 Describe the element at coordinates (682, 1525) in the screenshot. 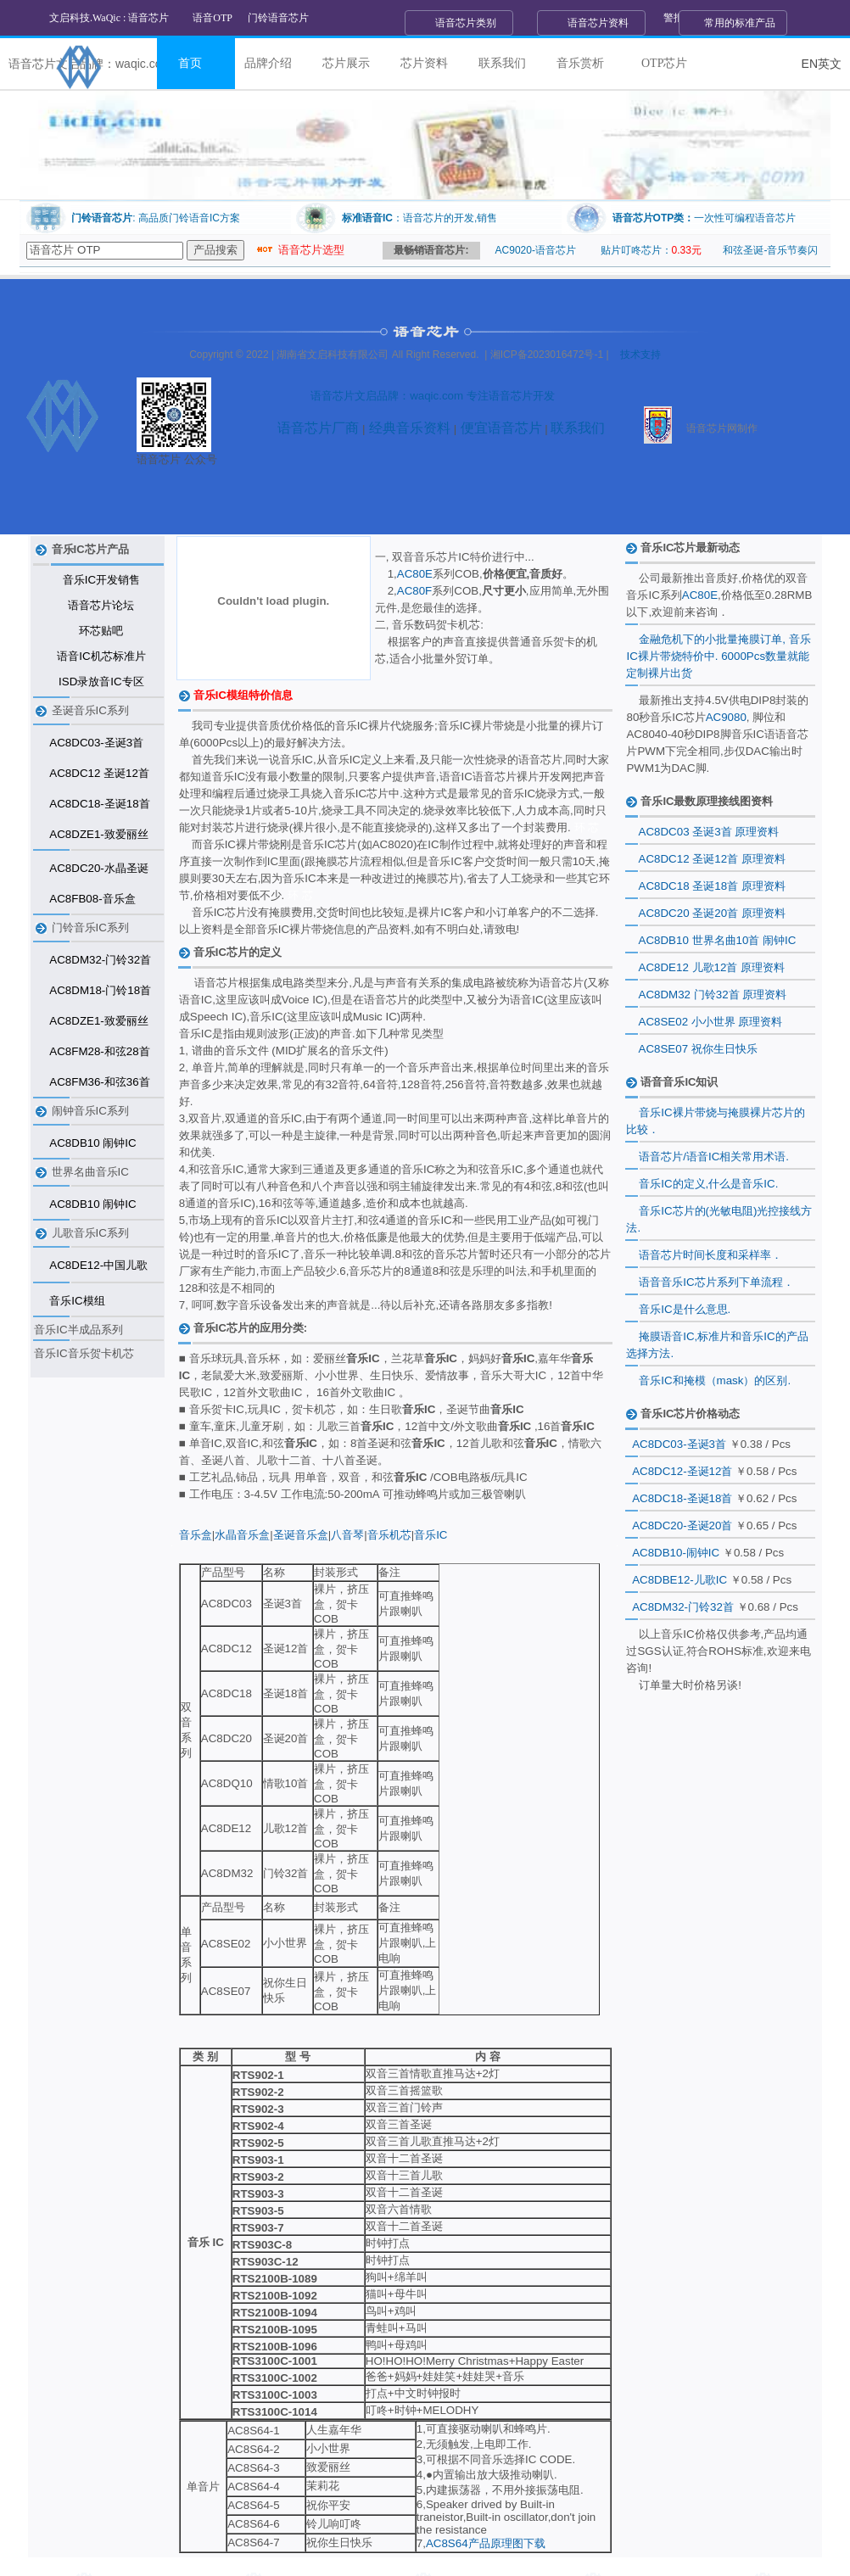

I see `AC8DC20-圣诞20首` at that location.